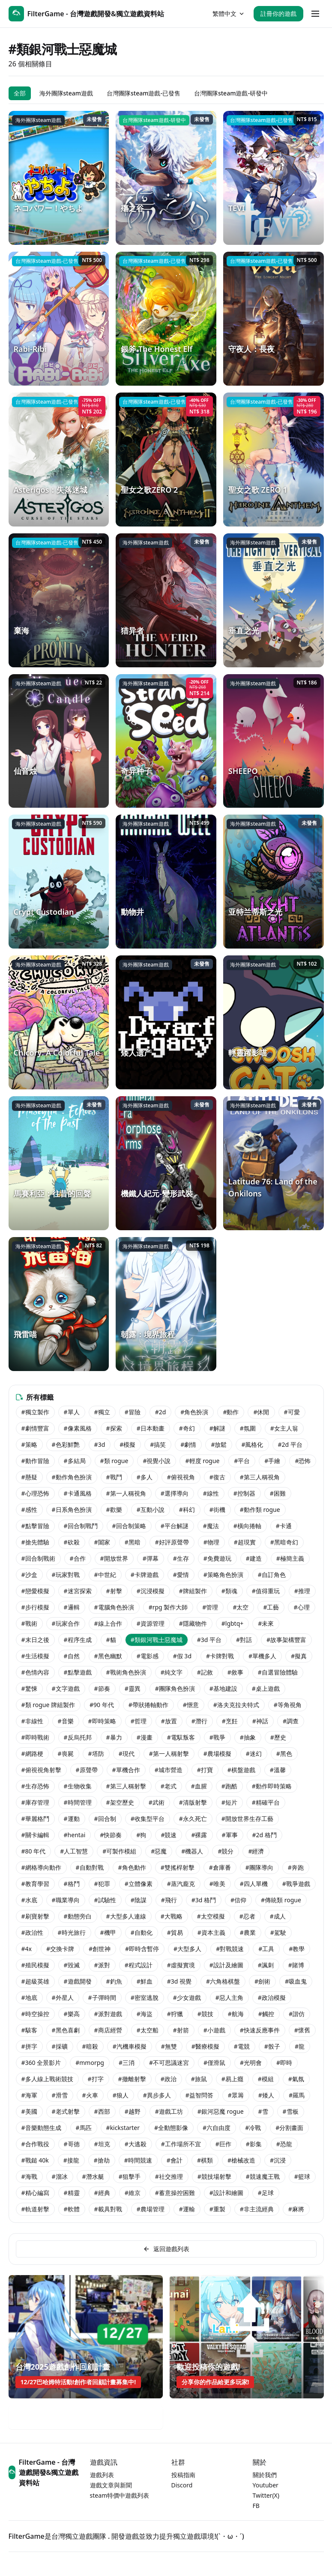 Image resolution: width=332 pixels, height=2576 pixels. What do you see at coordinates (35, 1412) in the screenshot?
I see `#獨立製作` at bounding box center [35, 1412].